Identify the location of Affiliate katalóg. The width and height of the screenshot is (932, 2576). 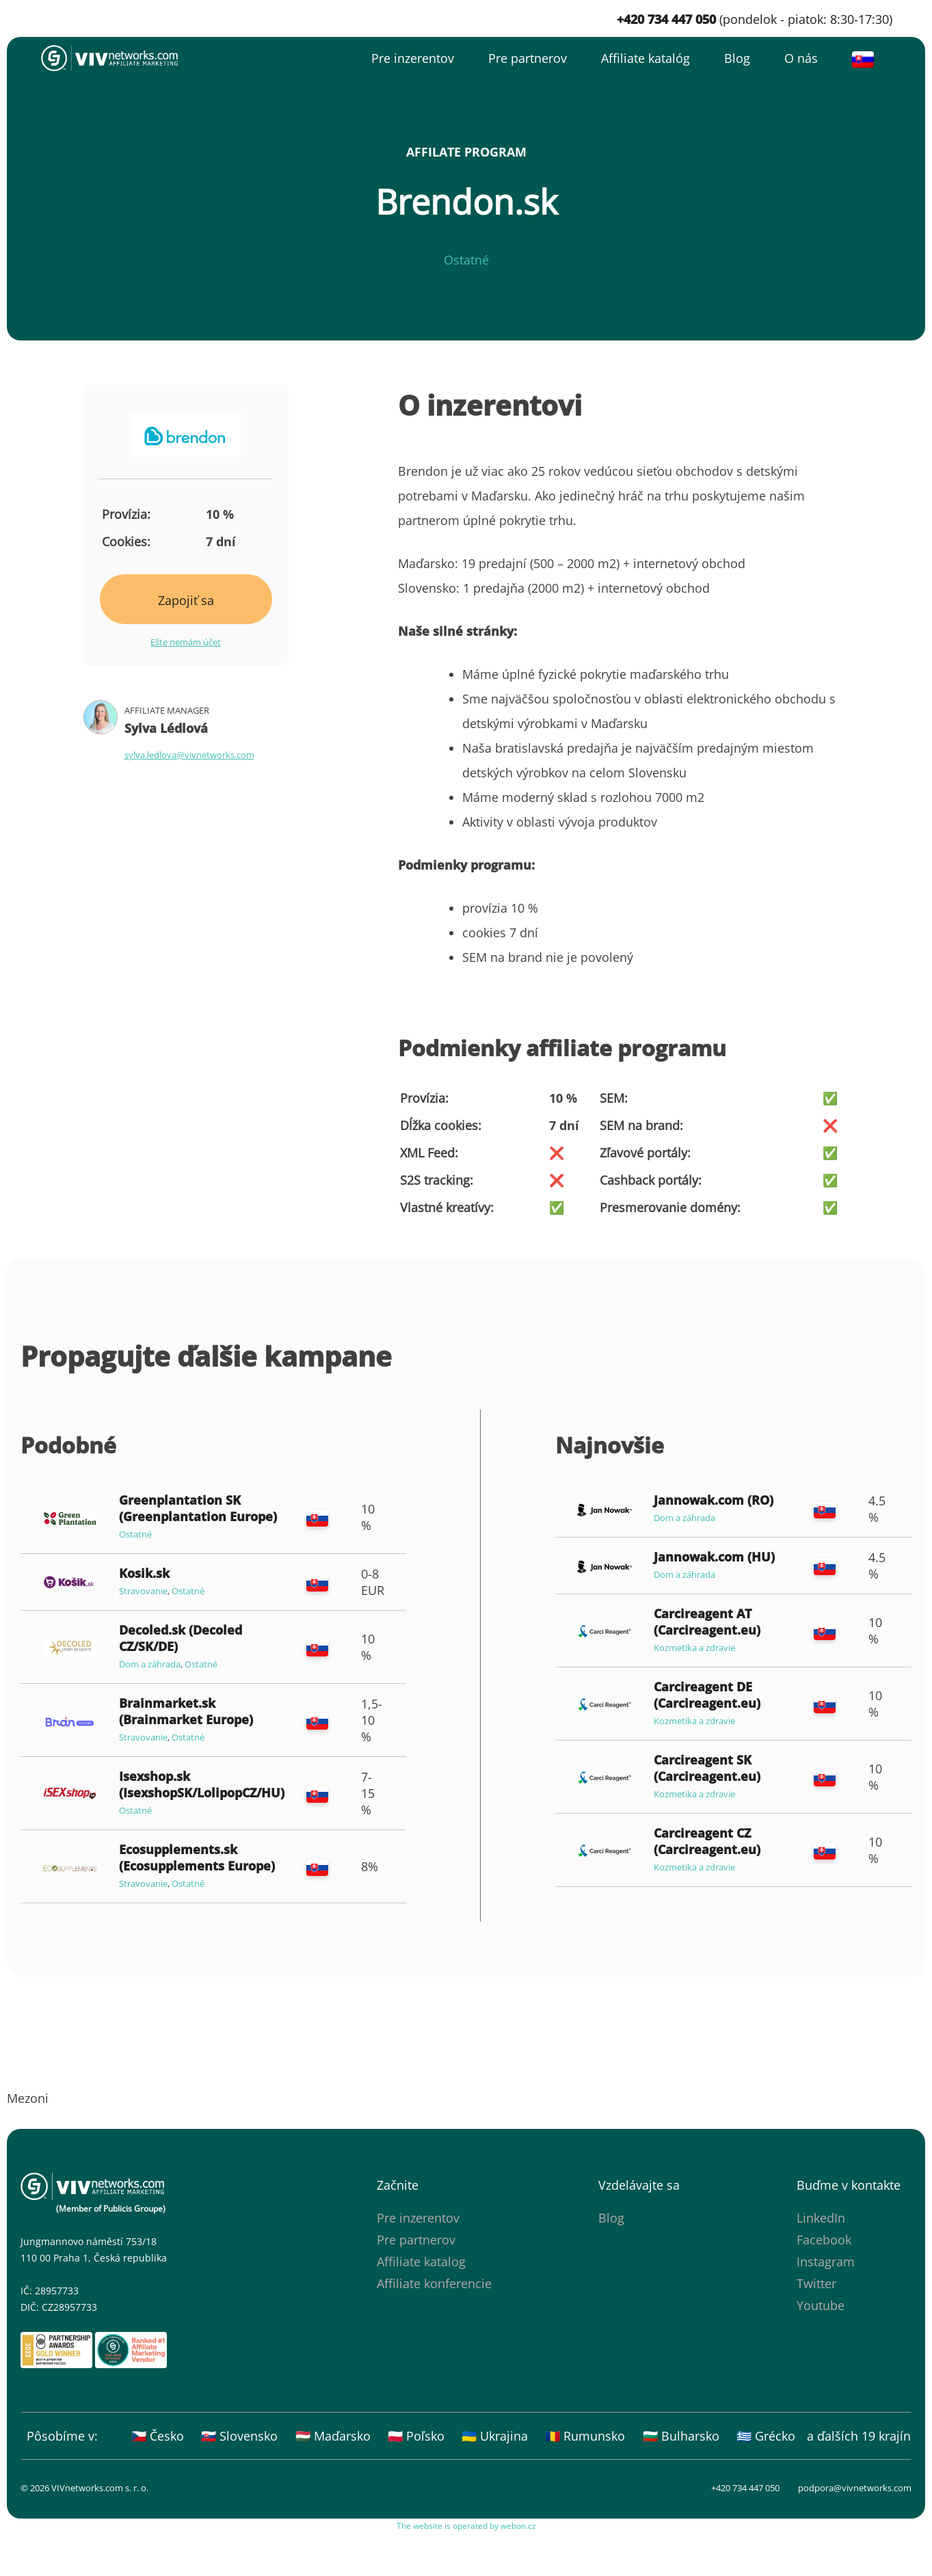
(645, 58).